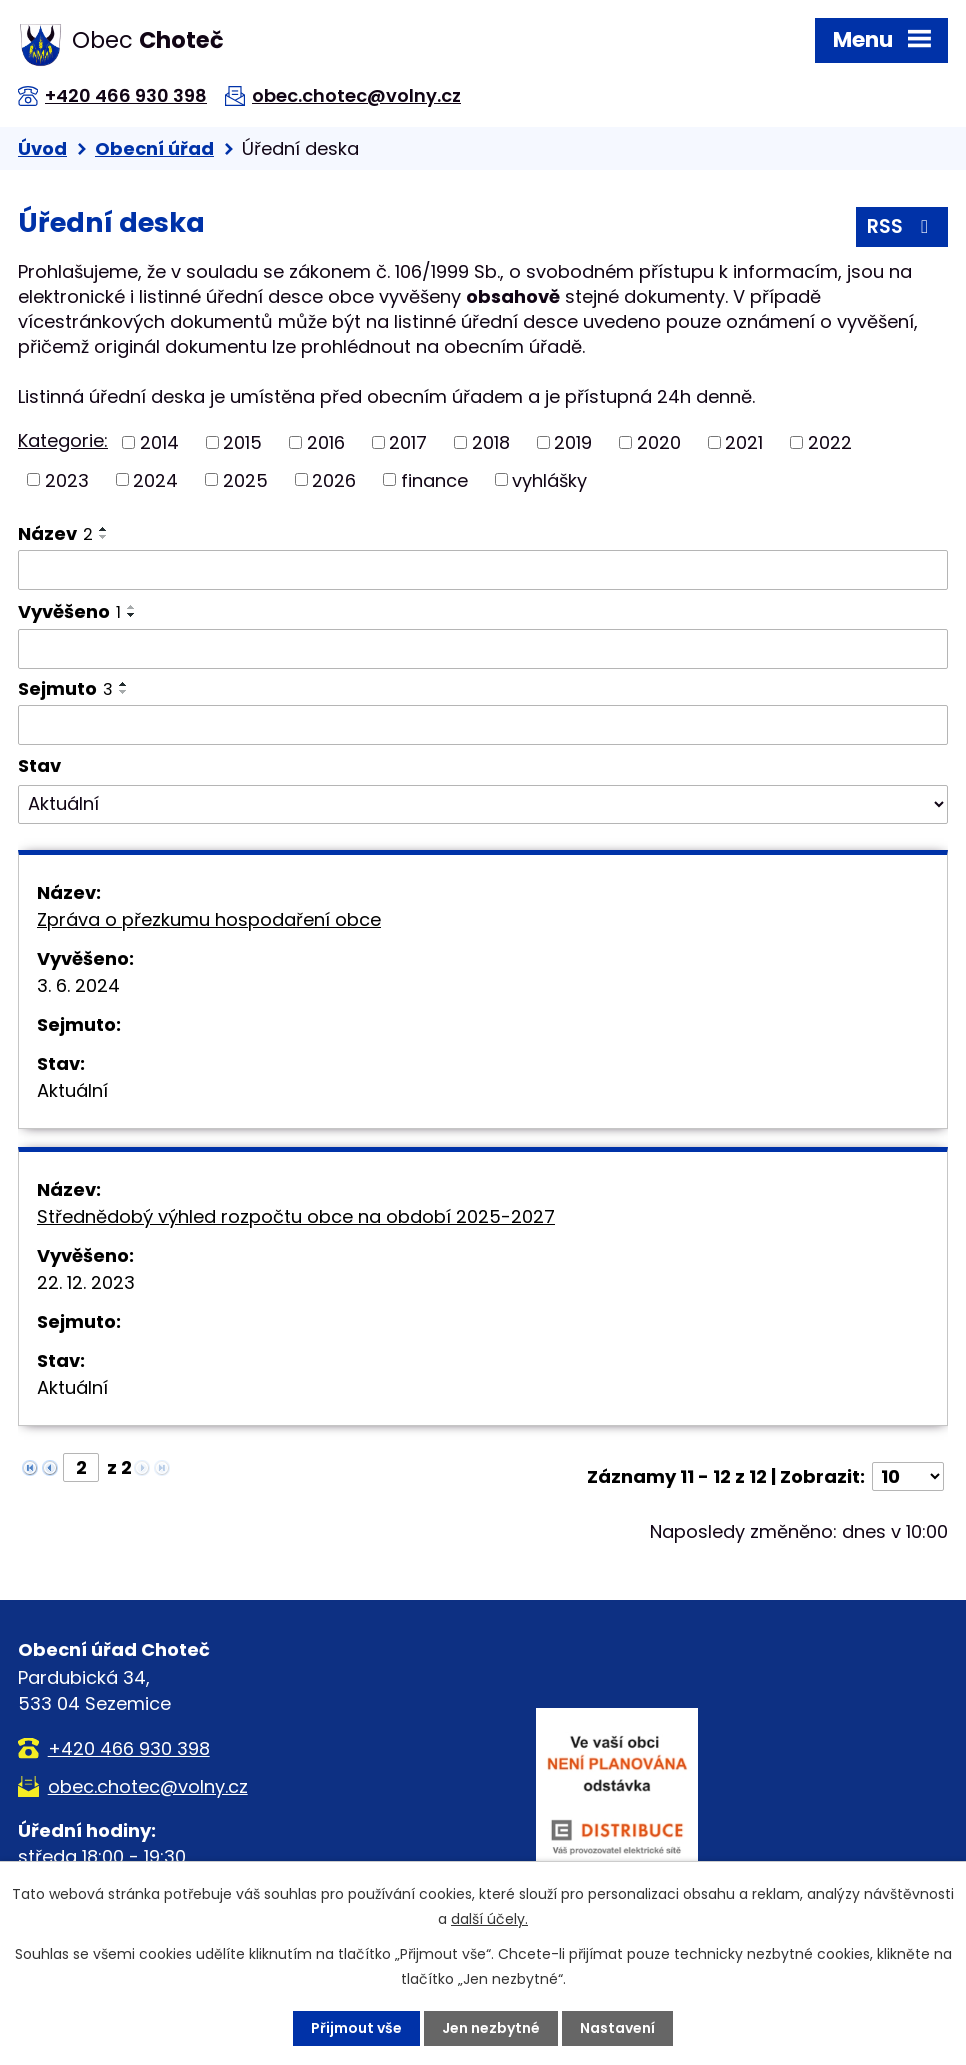 The image size is (966, 2065). I want to click on Nastavení, so click(617, 2028).